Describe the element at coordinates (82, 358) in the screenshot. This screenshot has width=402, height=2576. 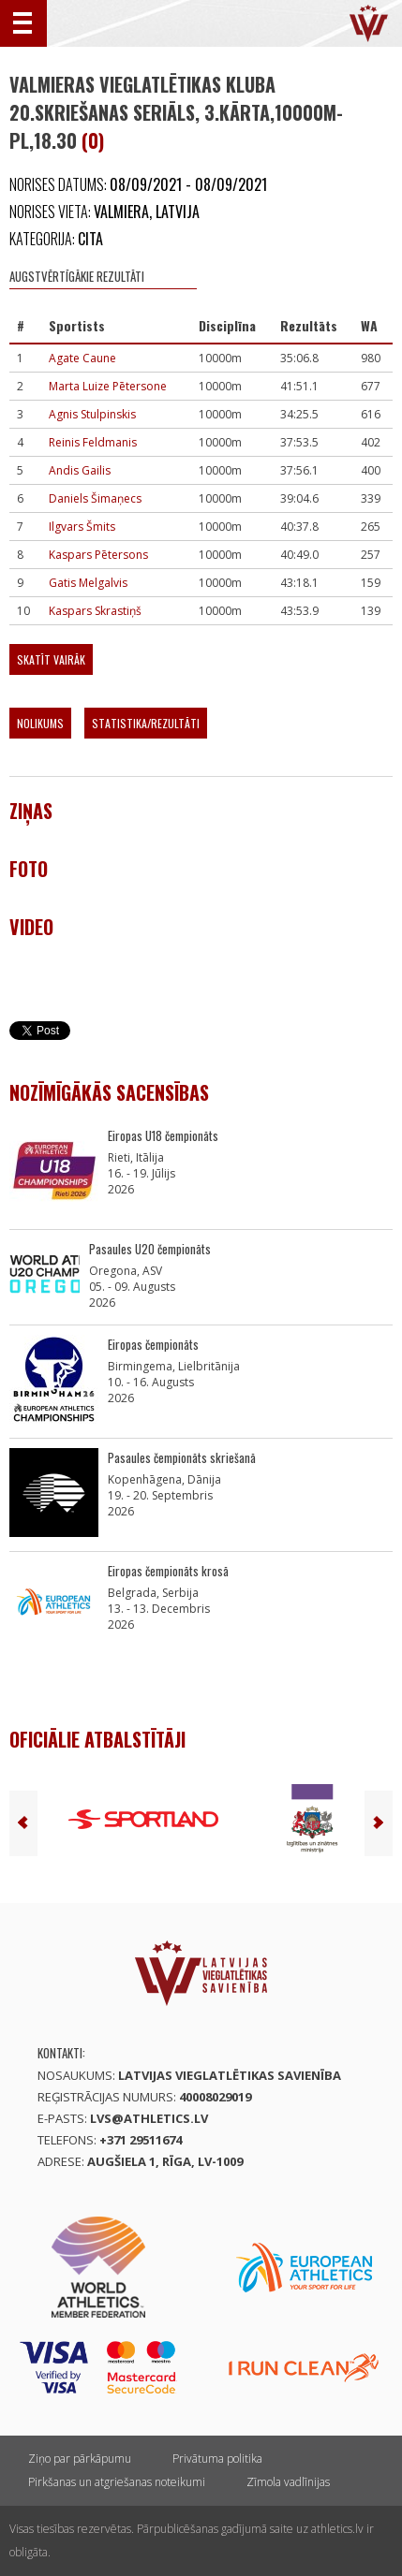
I see `Agate Caune` at that location.